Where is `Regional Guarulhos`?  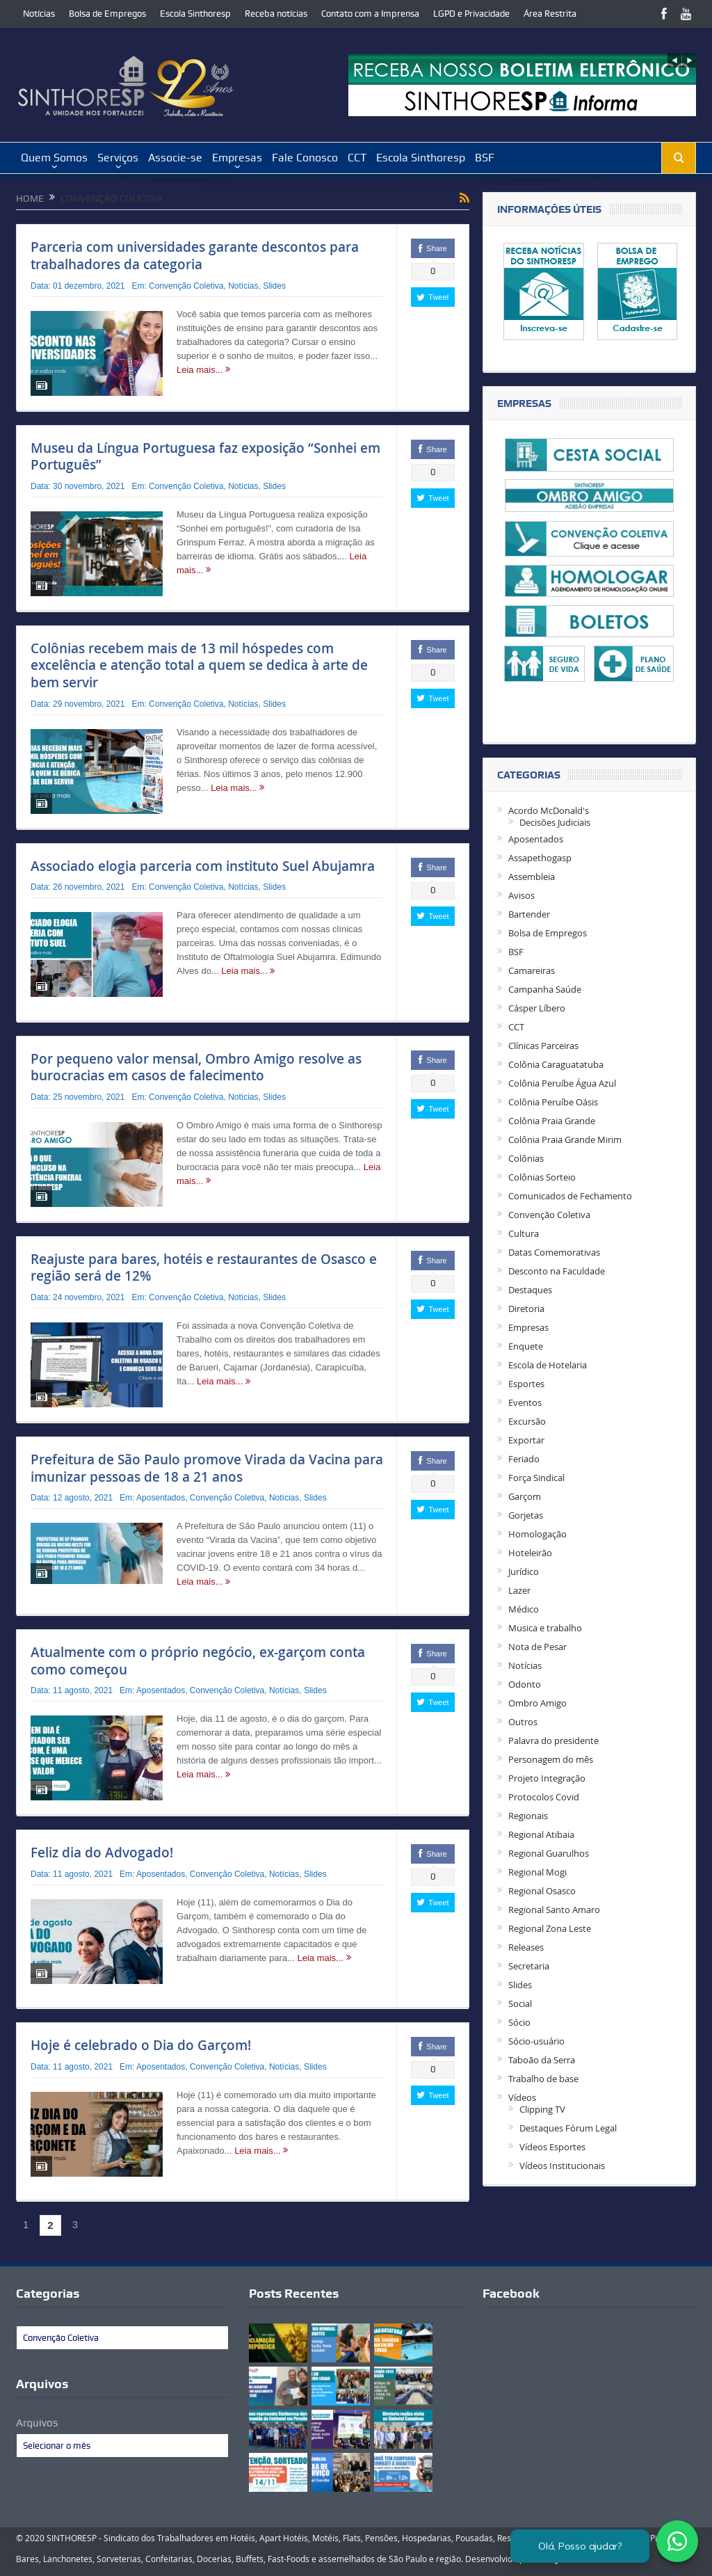
Regional Guarulhos is located at coordinates (548, 1853).